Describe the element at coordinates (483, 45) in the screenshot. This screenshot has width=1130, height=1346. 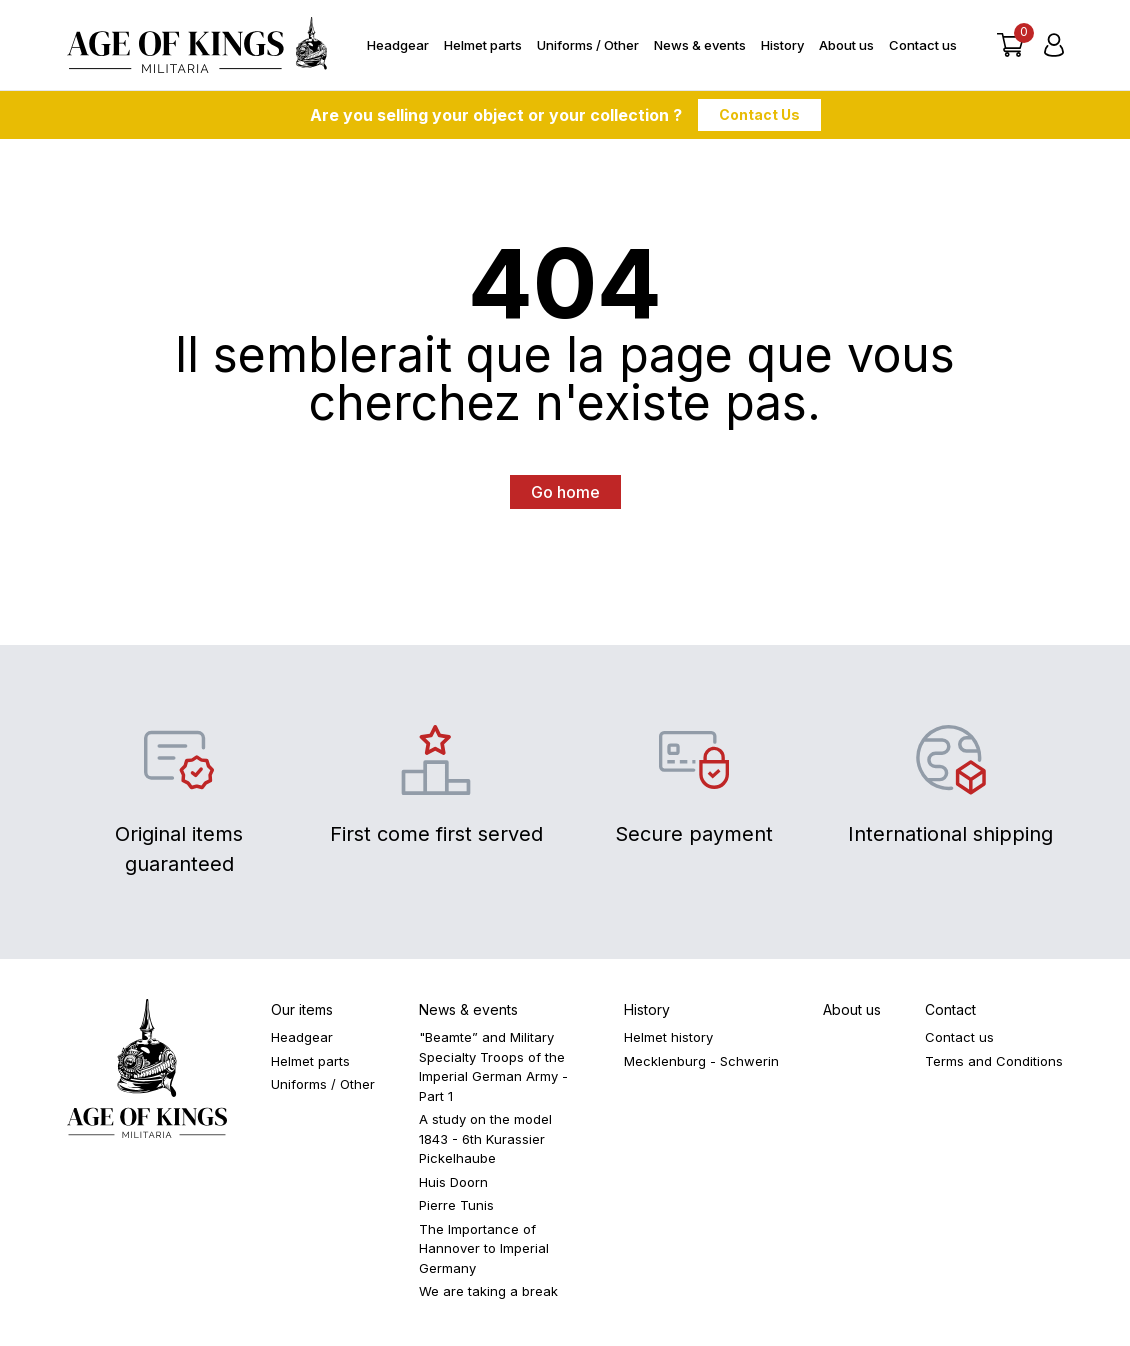
I see `Helmet parts` at that location.